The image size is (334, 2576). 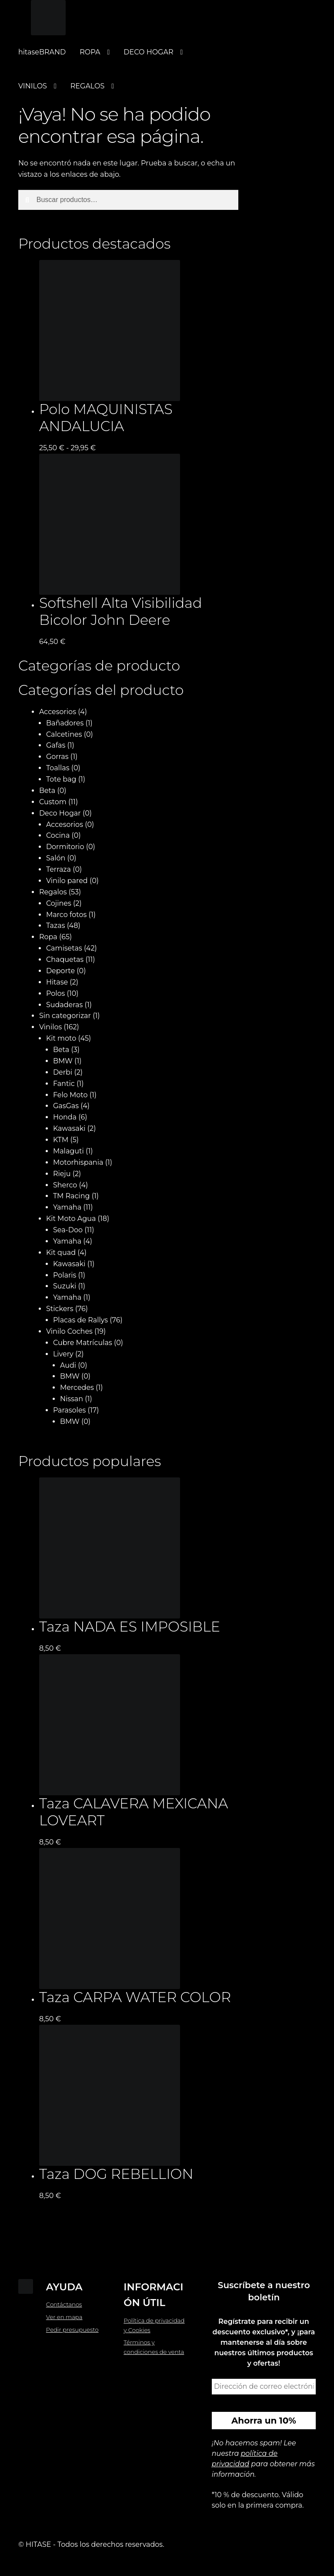 What do you see at coordinates (55, 745) in the screenshot?
I see `Gafas` at bounding box center [55, 745].